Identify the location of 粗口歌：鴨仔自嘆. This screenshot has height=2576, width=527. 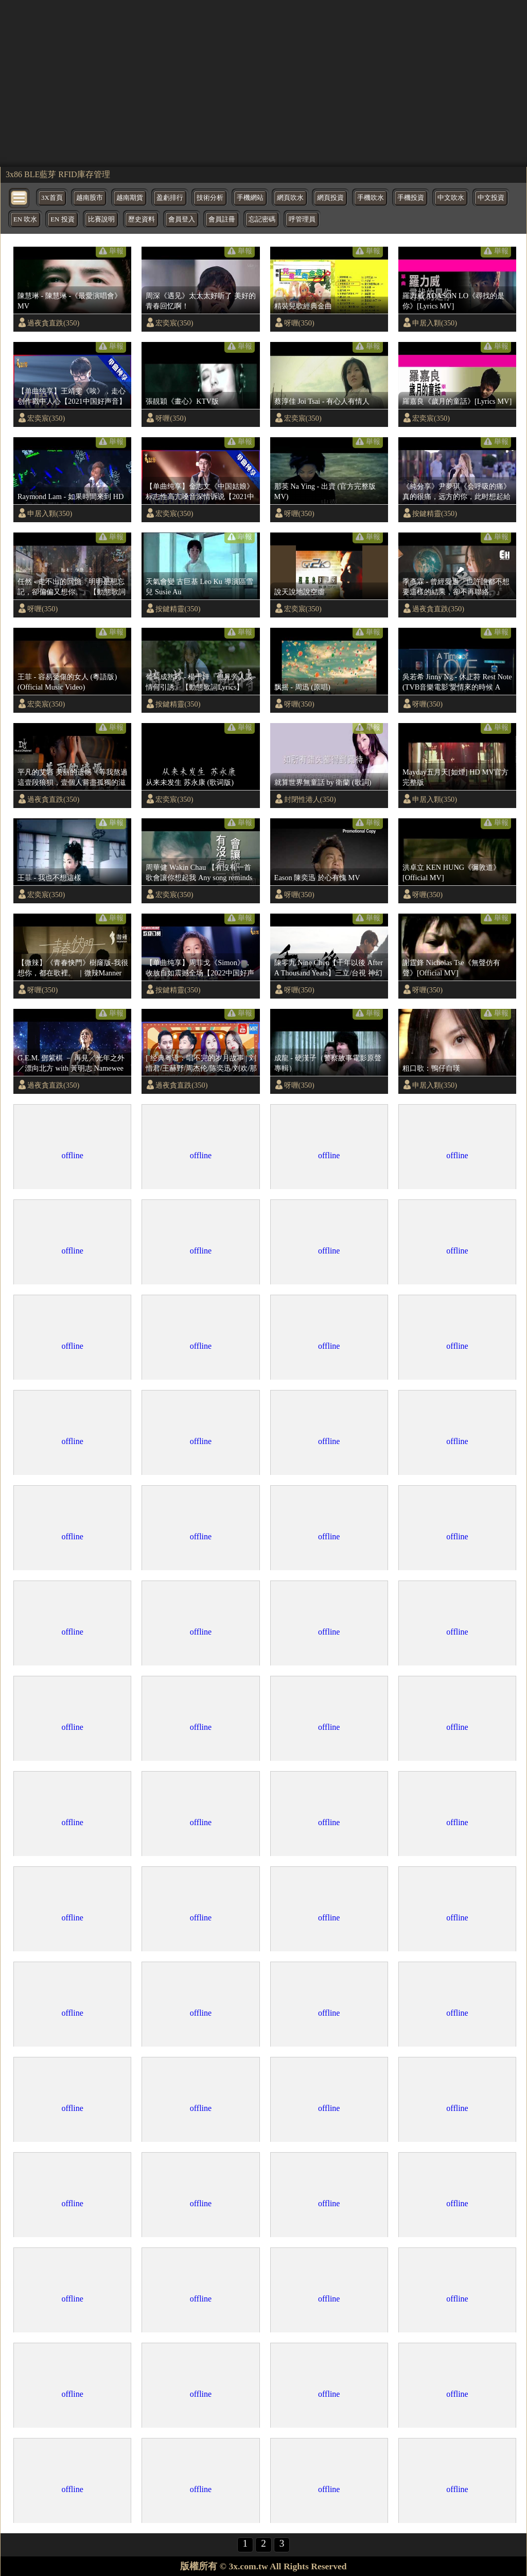
(431, 1068).